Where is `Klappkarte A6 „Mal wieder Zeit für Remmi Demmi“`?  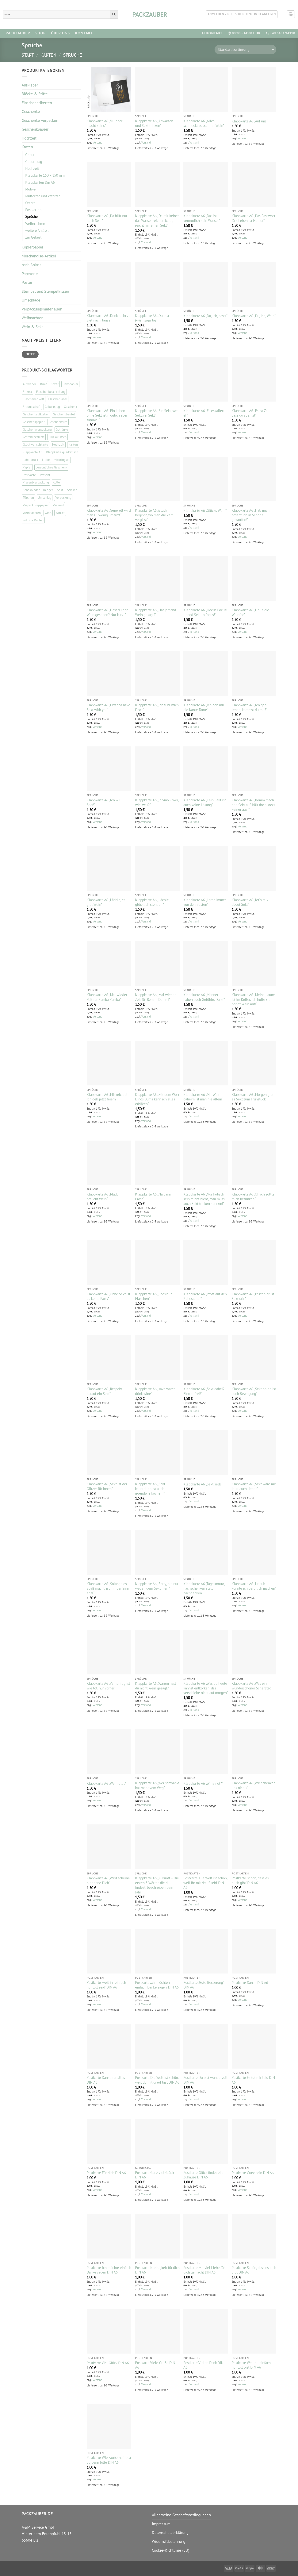 Klappkarte A6 „Mal wieder Zeit für Remmi Demmi“ is located at coordinates (155, 997).